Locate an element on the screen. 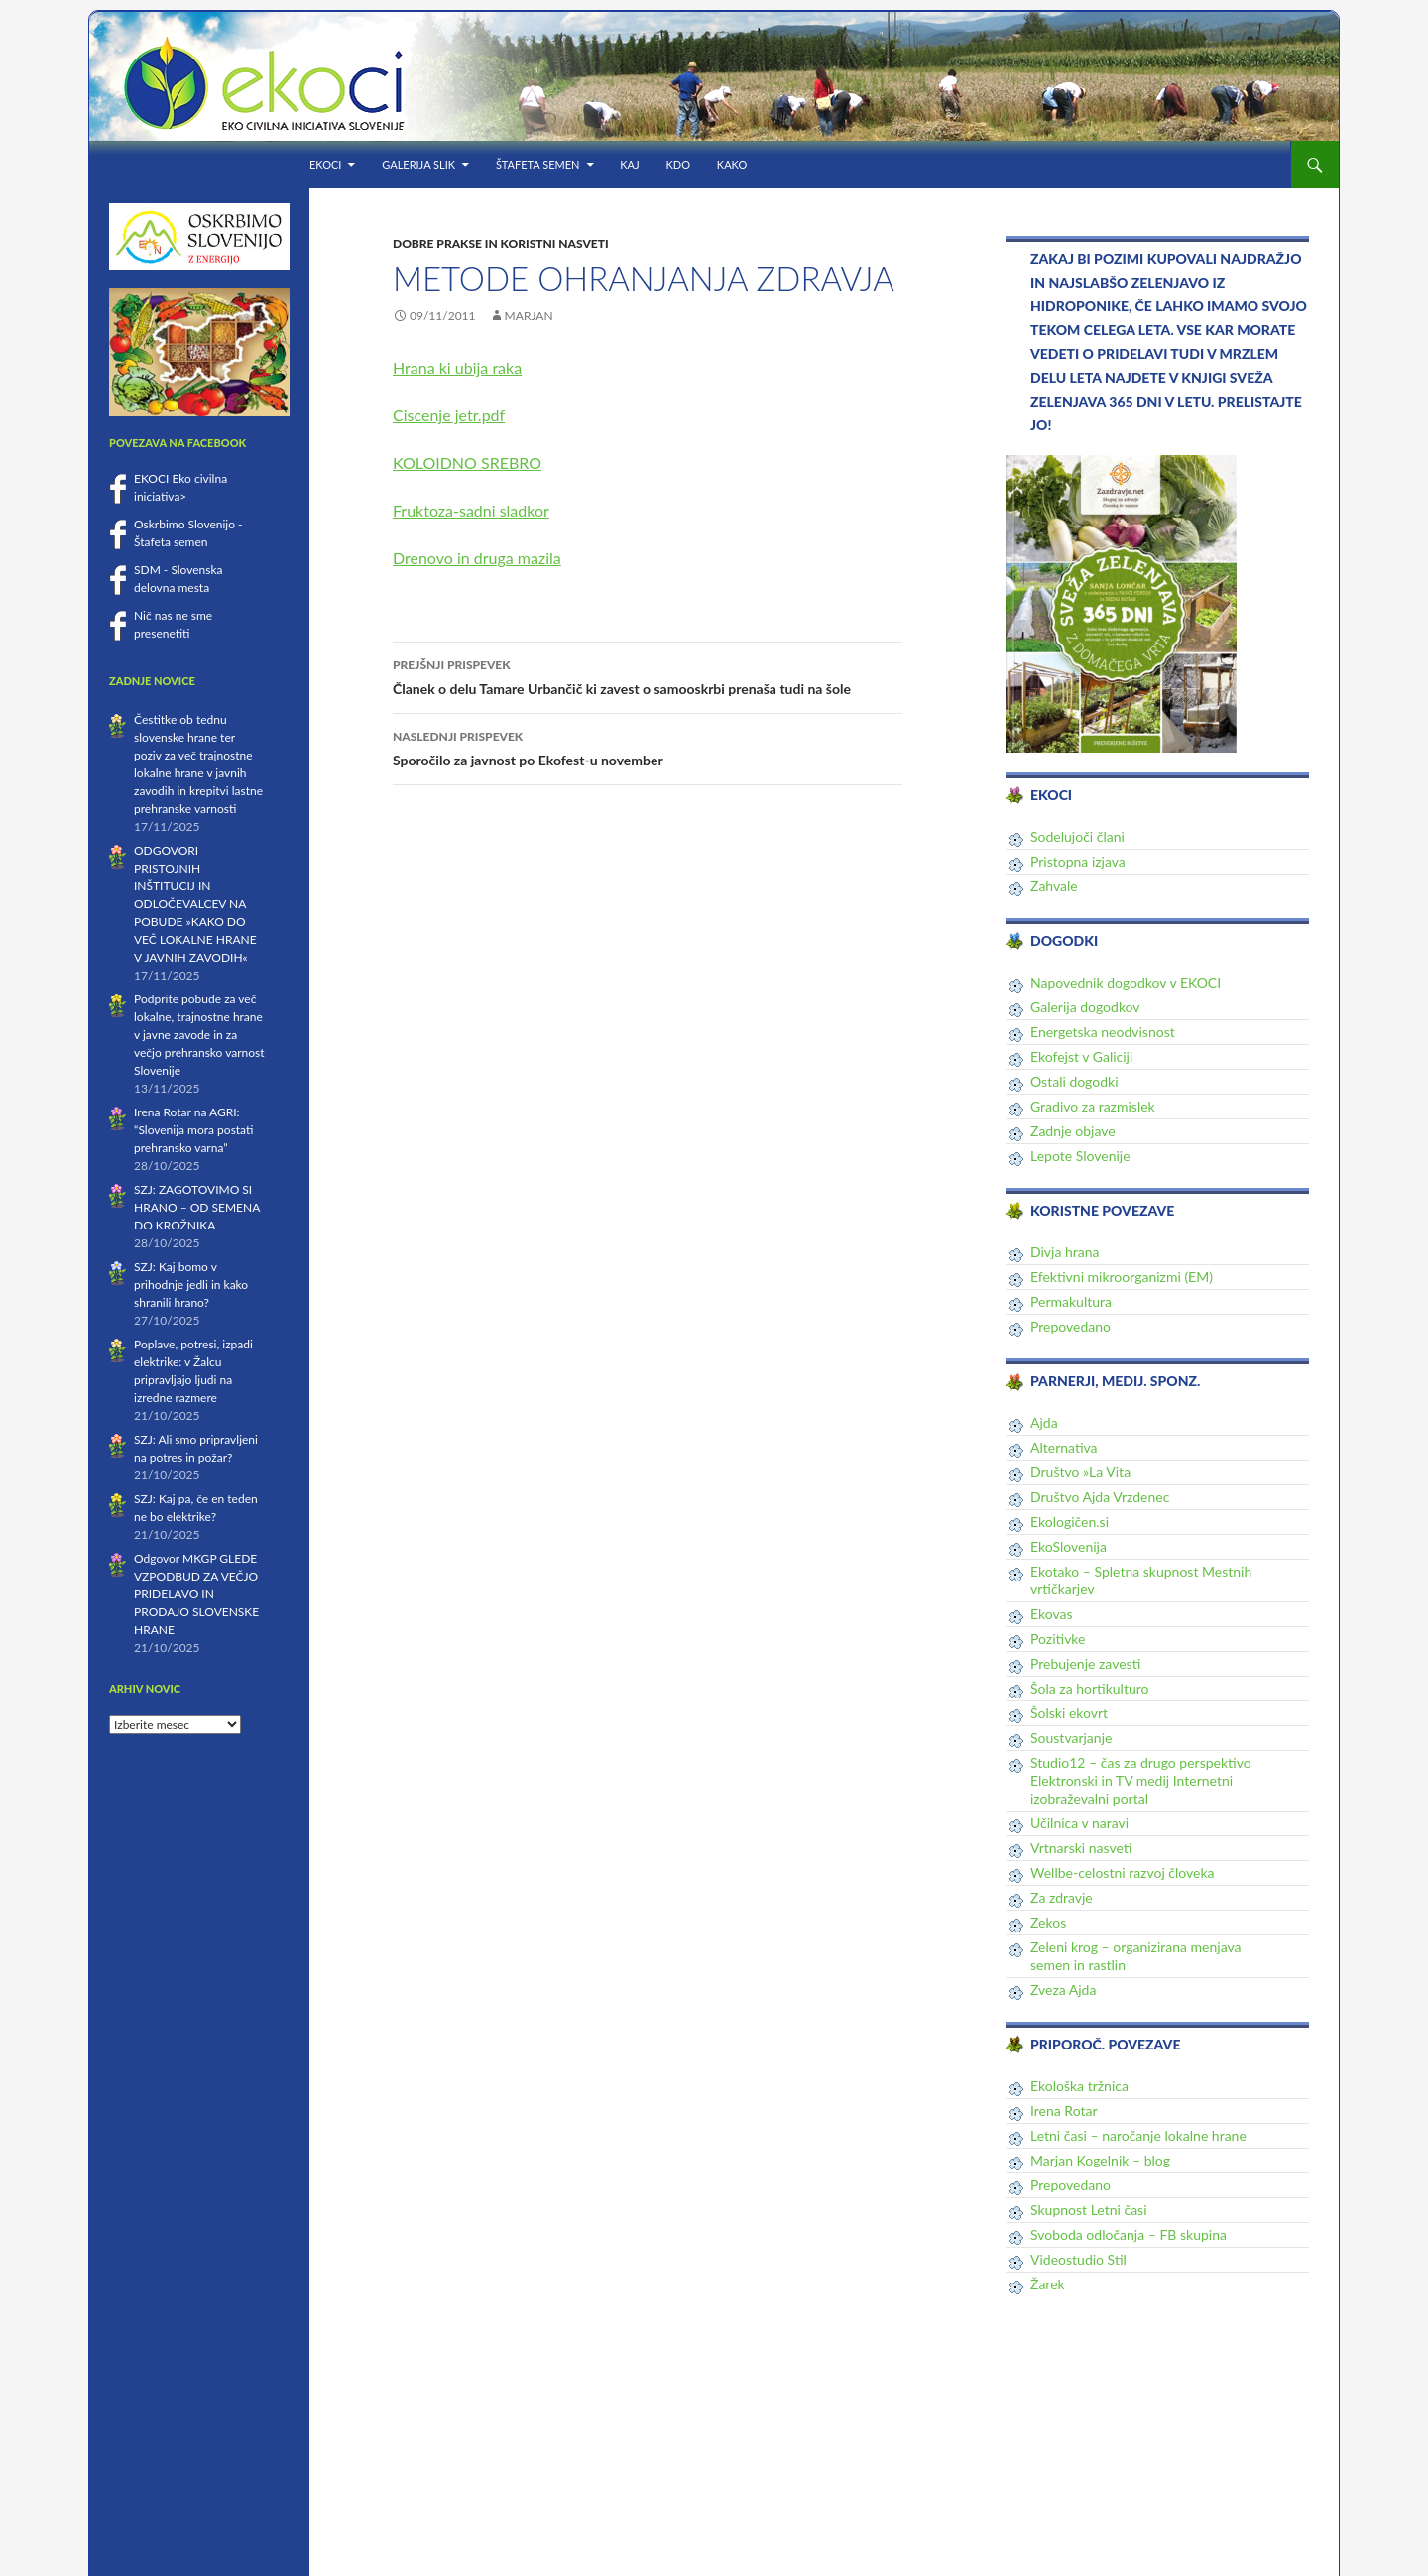 The image size is (1428, 2576). Društvo »La Vita is located at coordinates (1080, 1472).